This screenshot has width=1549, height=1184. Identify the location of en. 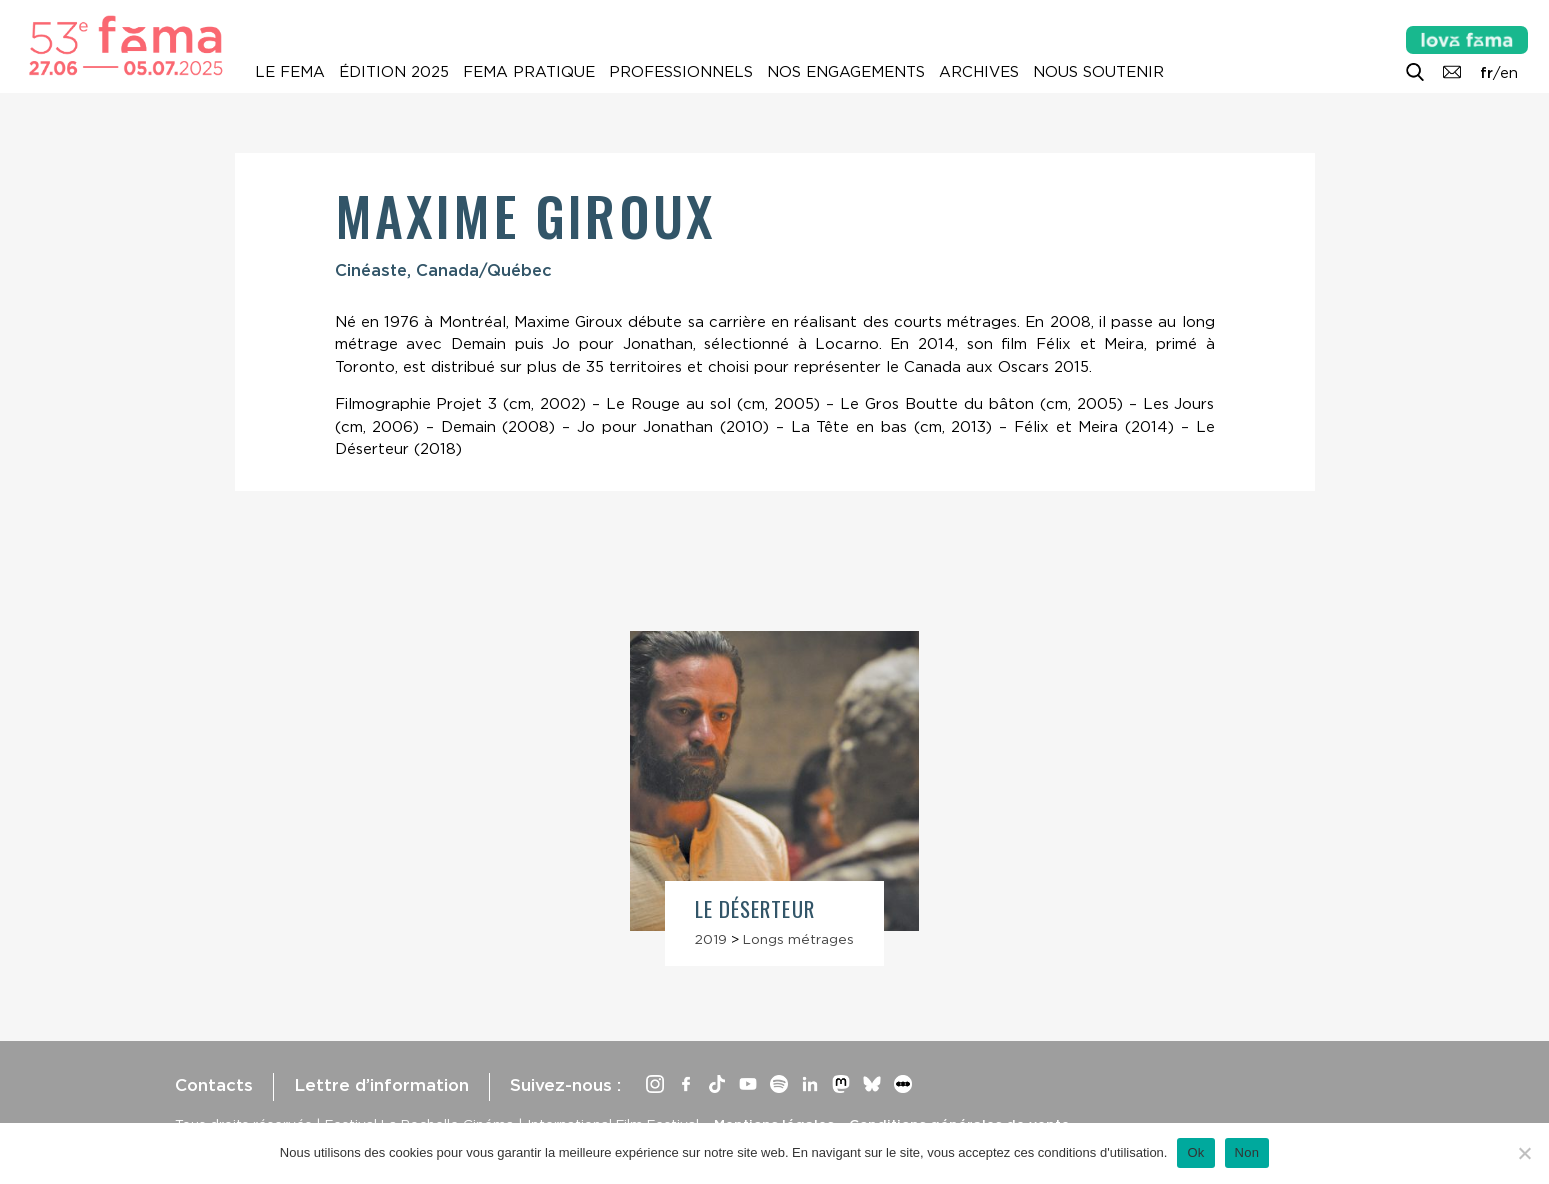
(1509, 73).